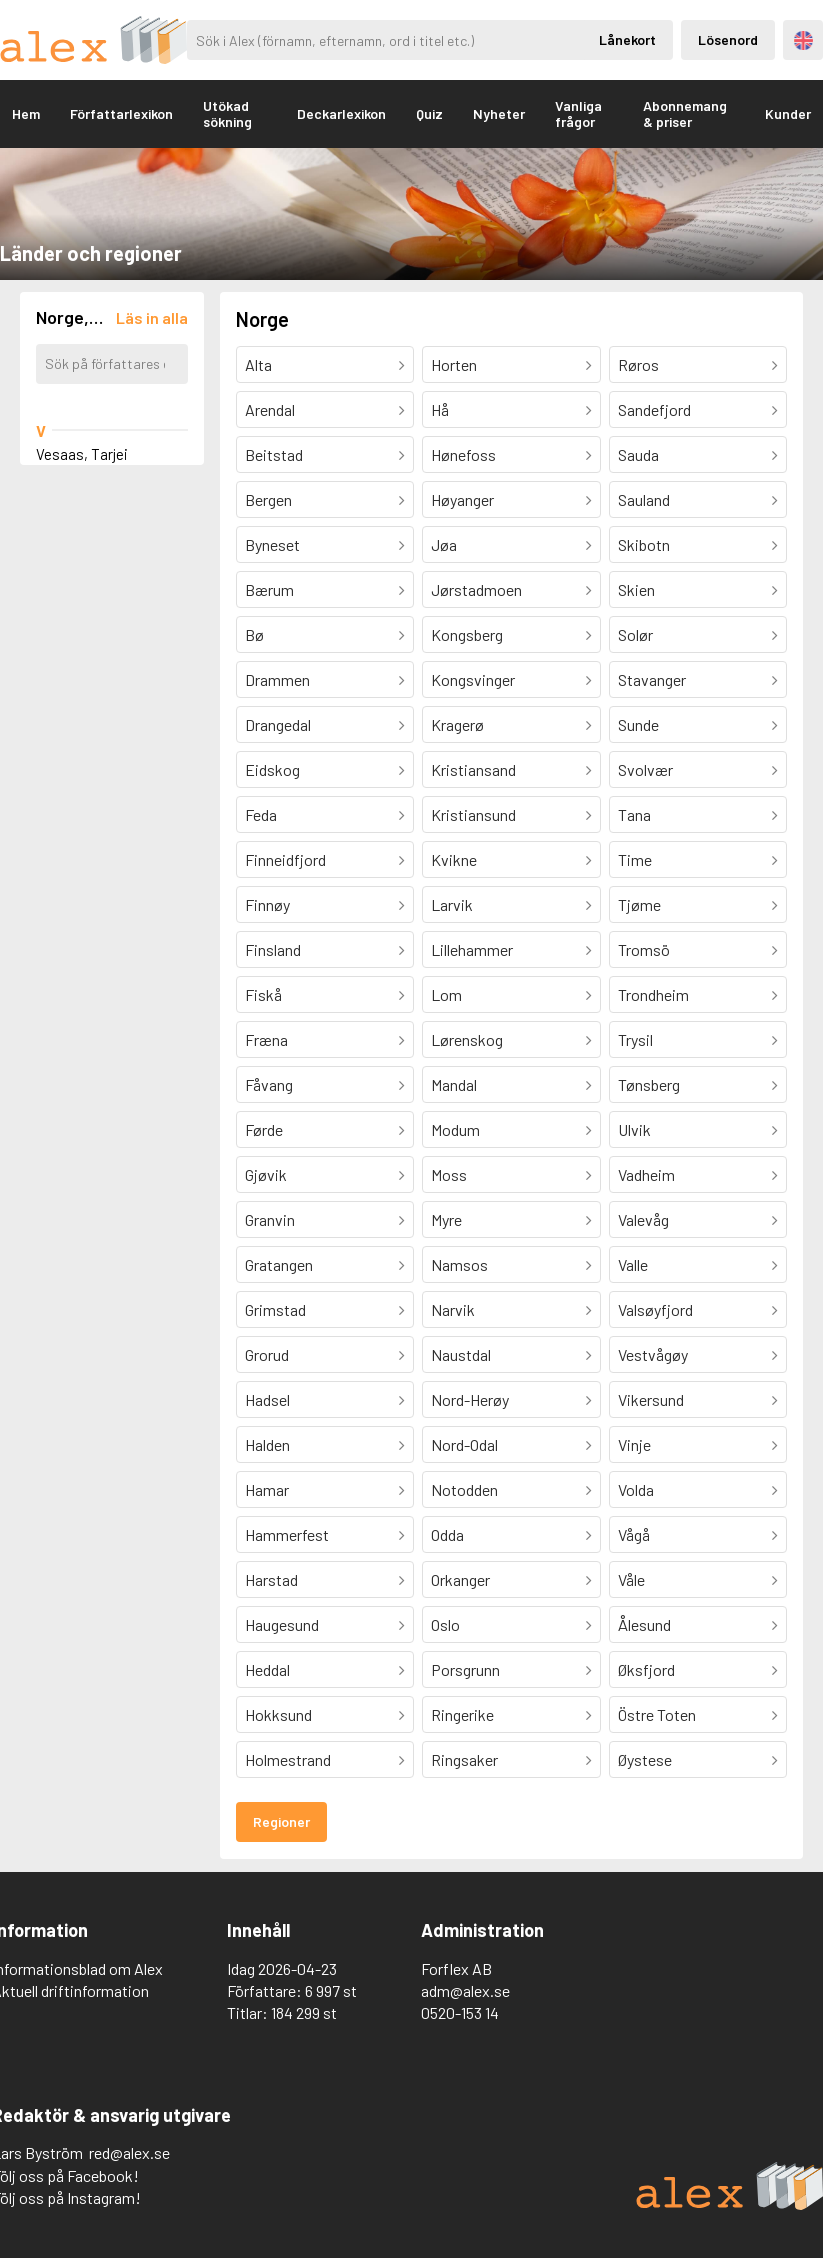  Describe the element at coordinates (644, 949) in the screenshot. I see `Tromsö` at that location.